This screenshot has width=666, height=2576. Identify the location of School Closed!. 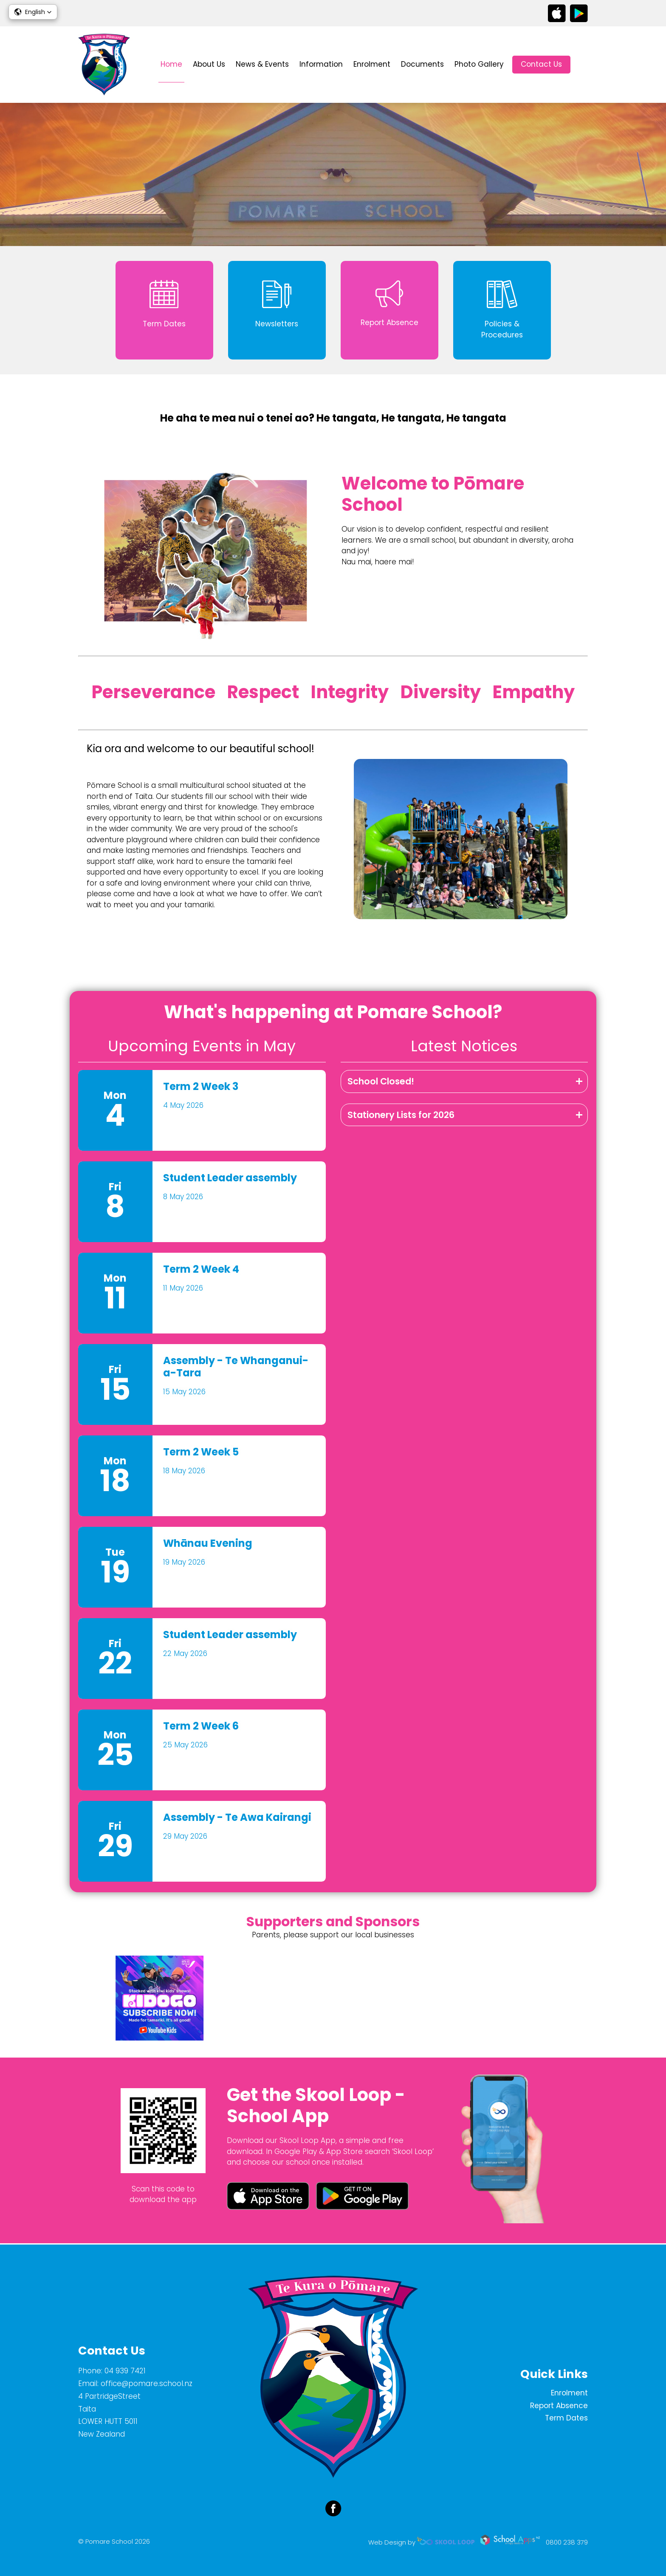
(380, 1082).